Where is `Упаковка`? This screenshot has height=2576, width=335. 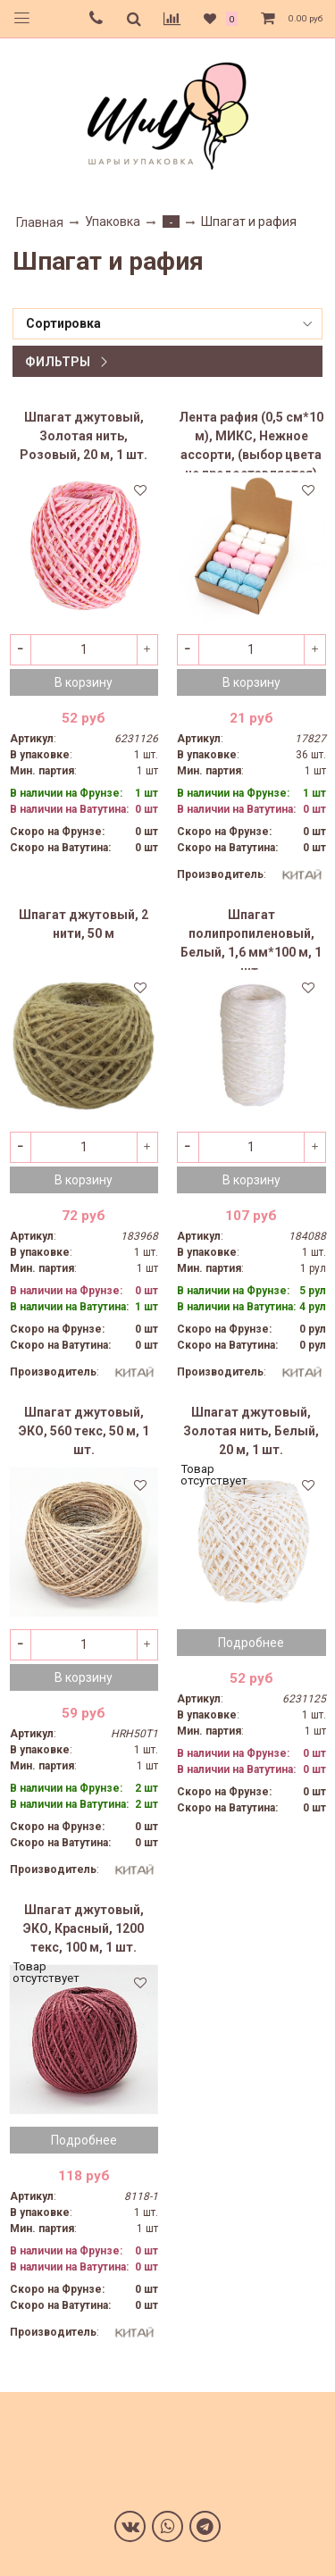
Упаковка is located at coordinates (112, 221).